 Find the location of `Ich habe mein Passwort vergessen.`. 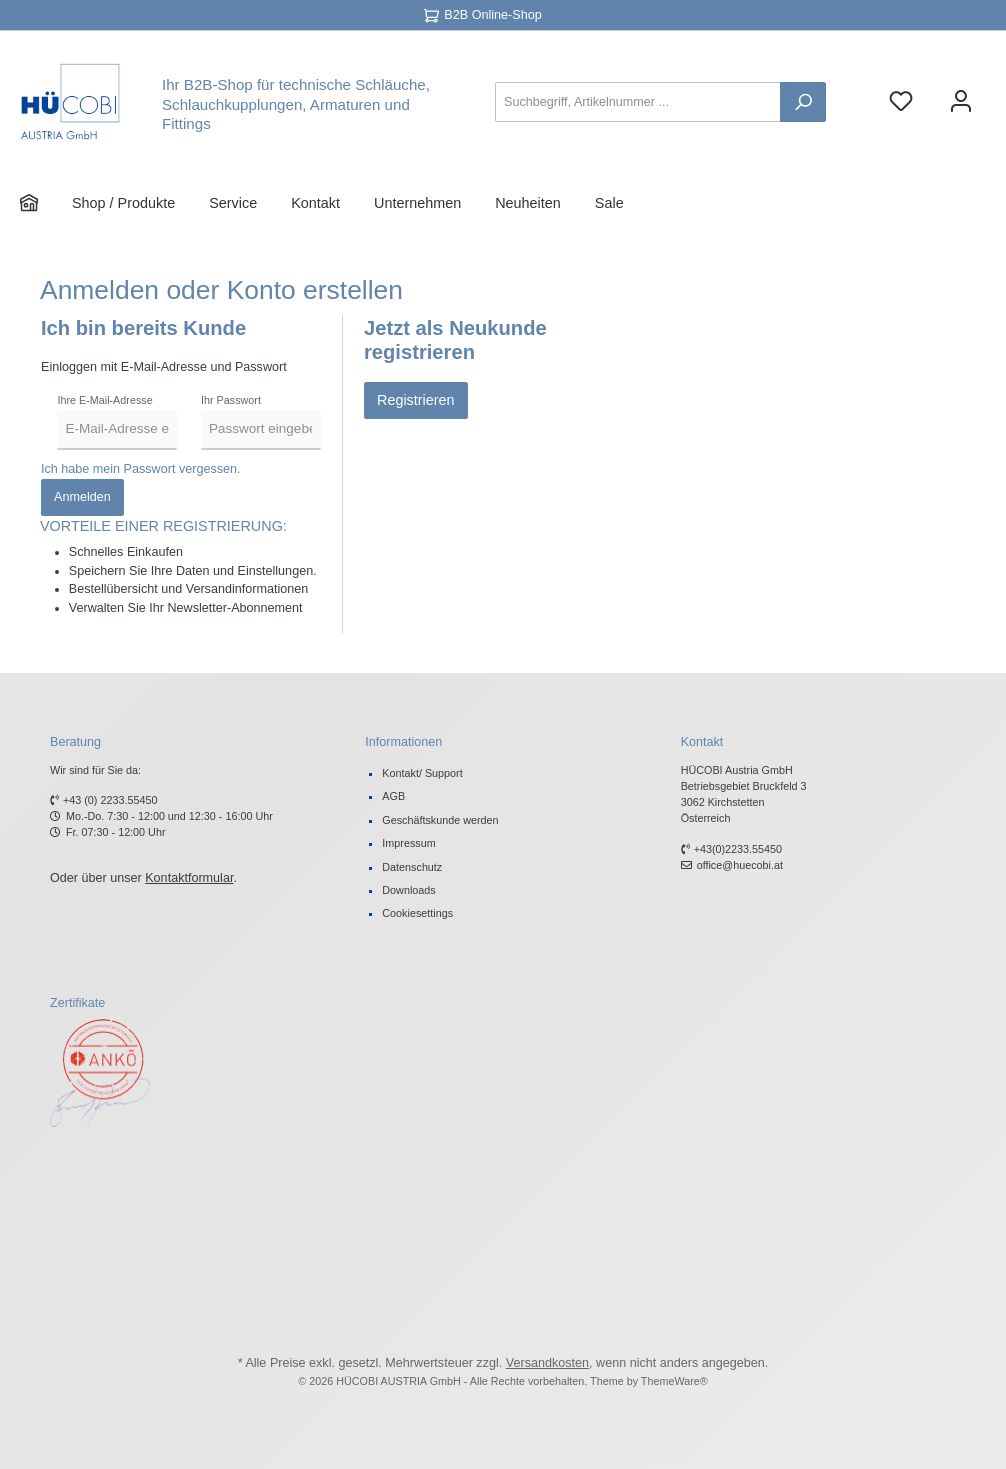

Ich habe mein Passwort vergessen. is located at coordinates (141, 469).